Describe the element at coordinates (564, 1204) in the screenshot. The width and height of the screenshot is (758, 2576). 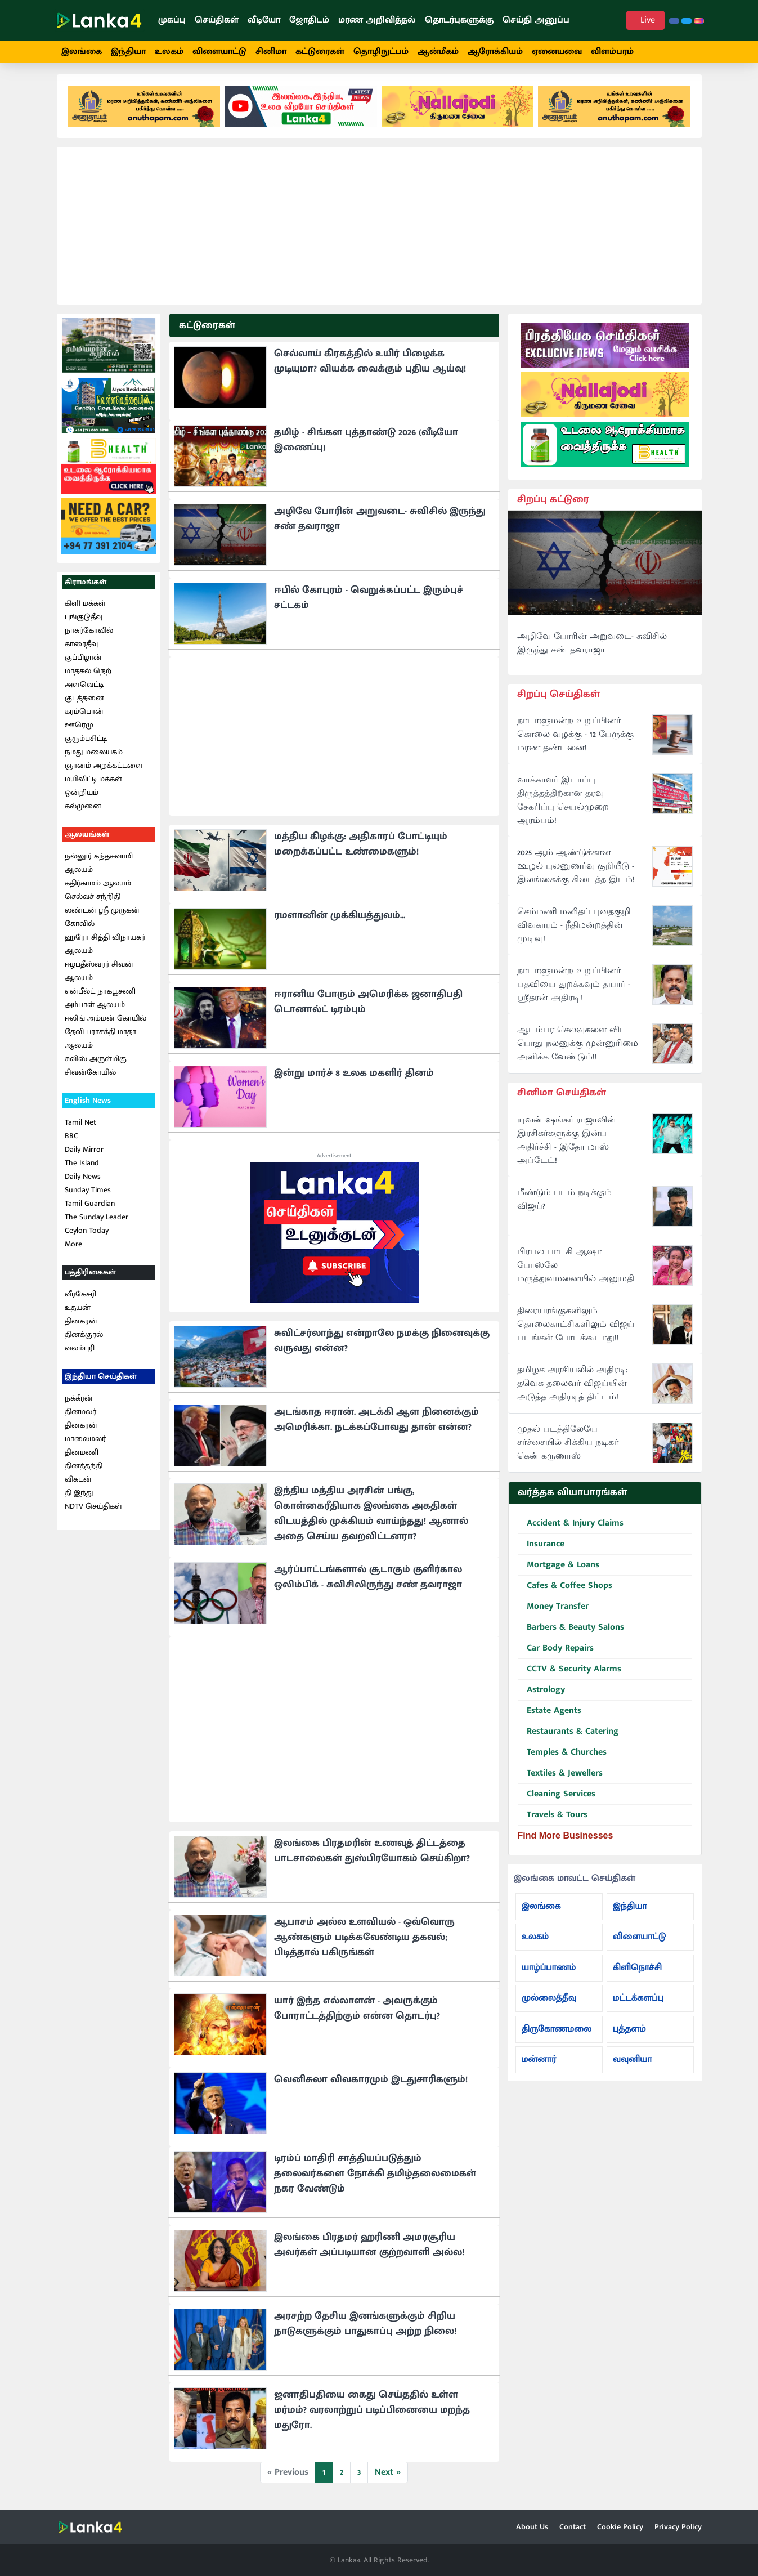
I see `மீண்டும் படம் நடிக்கும் விஜய்?` at that location.